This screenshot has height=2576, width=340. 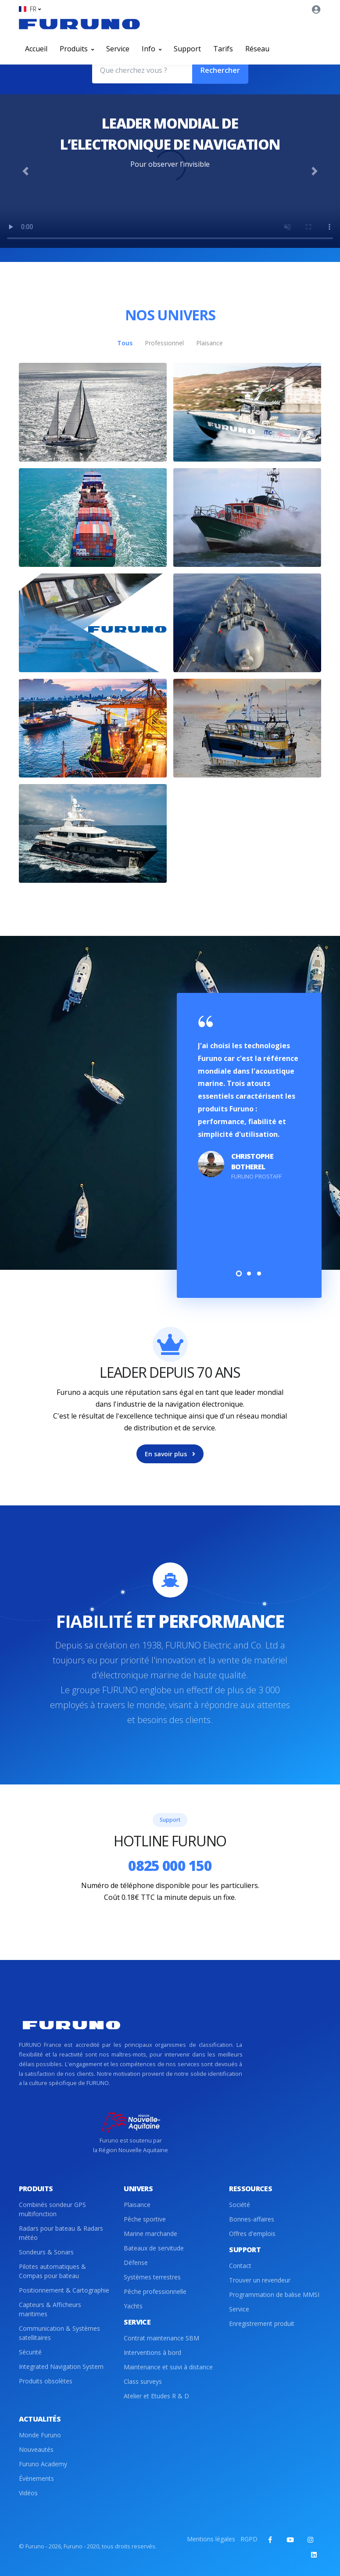 I want to click on Radars pour bateau & Radars météo, so click(x=61, y=2233).